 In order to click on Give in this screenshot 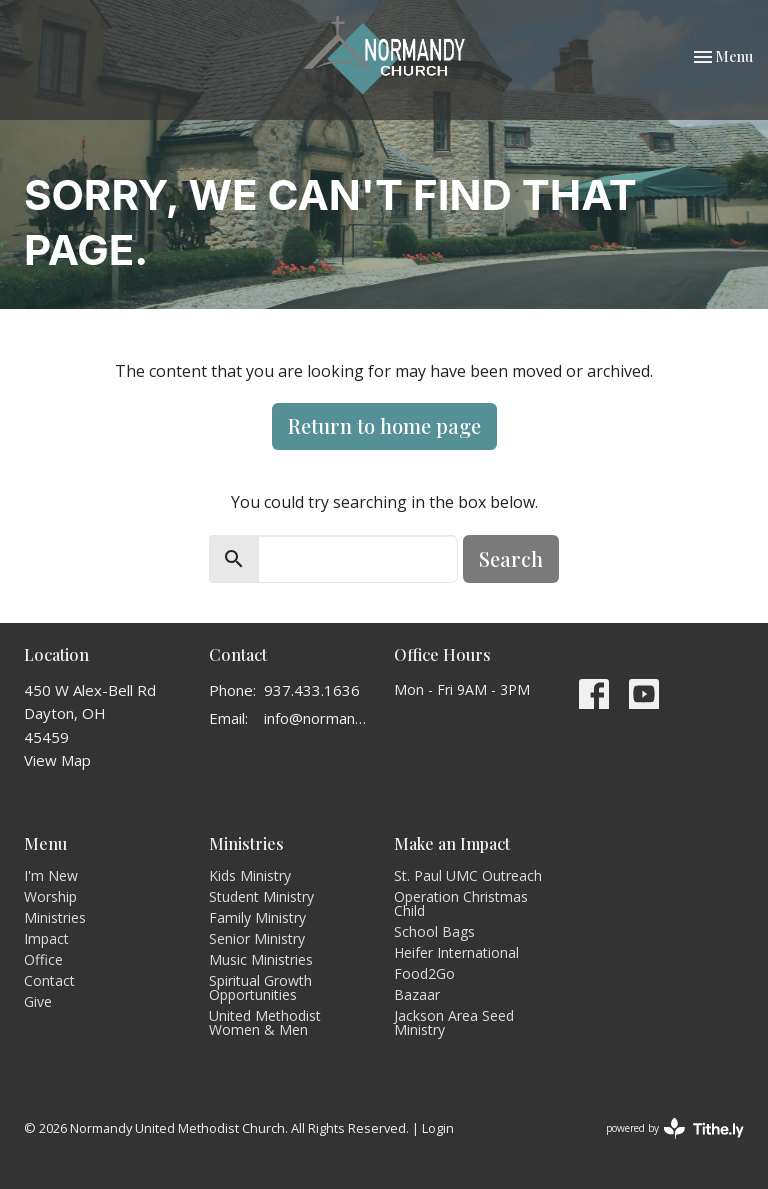, I will do `click(38, 1001)`.